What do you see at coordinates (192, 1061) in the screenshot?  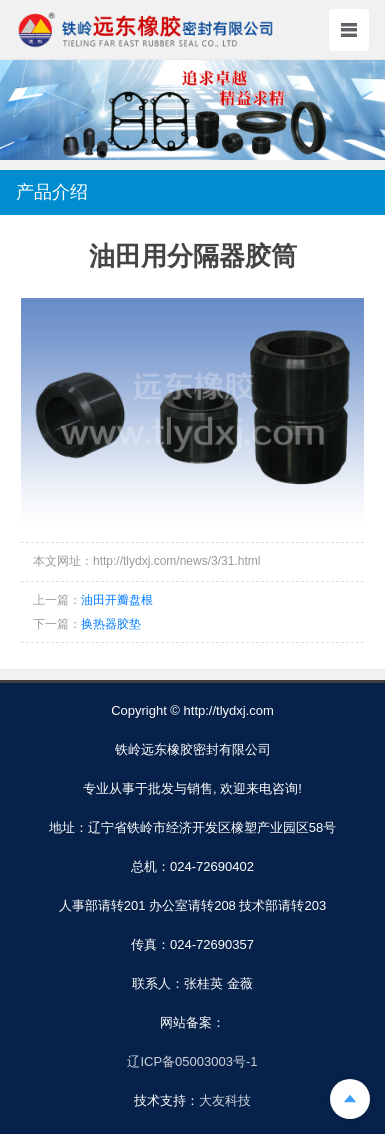 I see `辽ICP备05003003号-1` at bounding box center [192, 1061].